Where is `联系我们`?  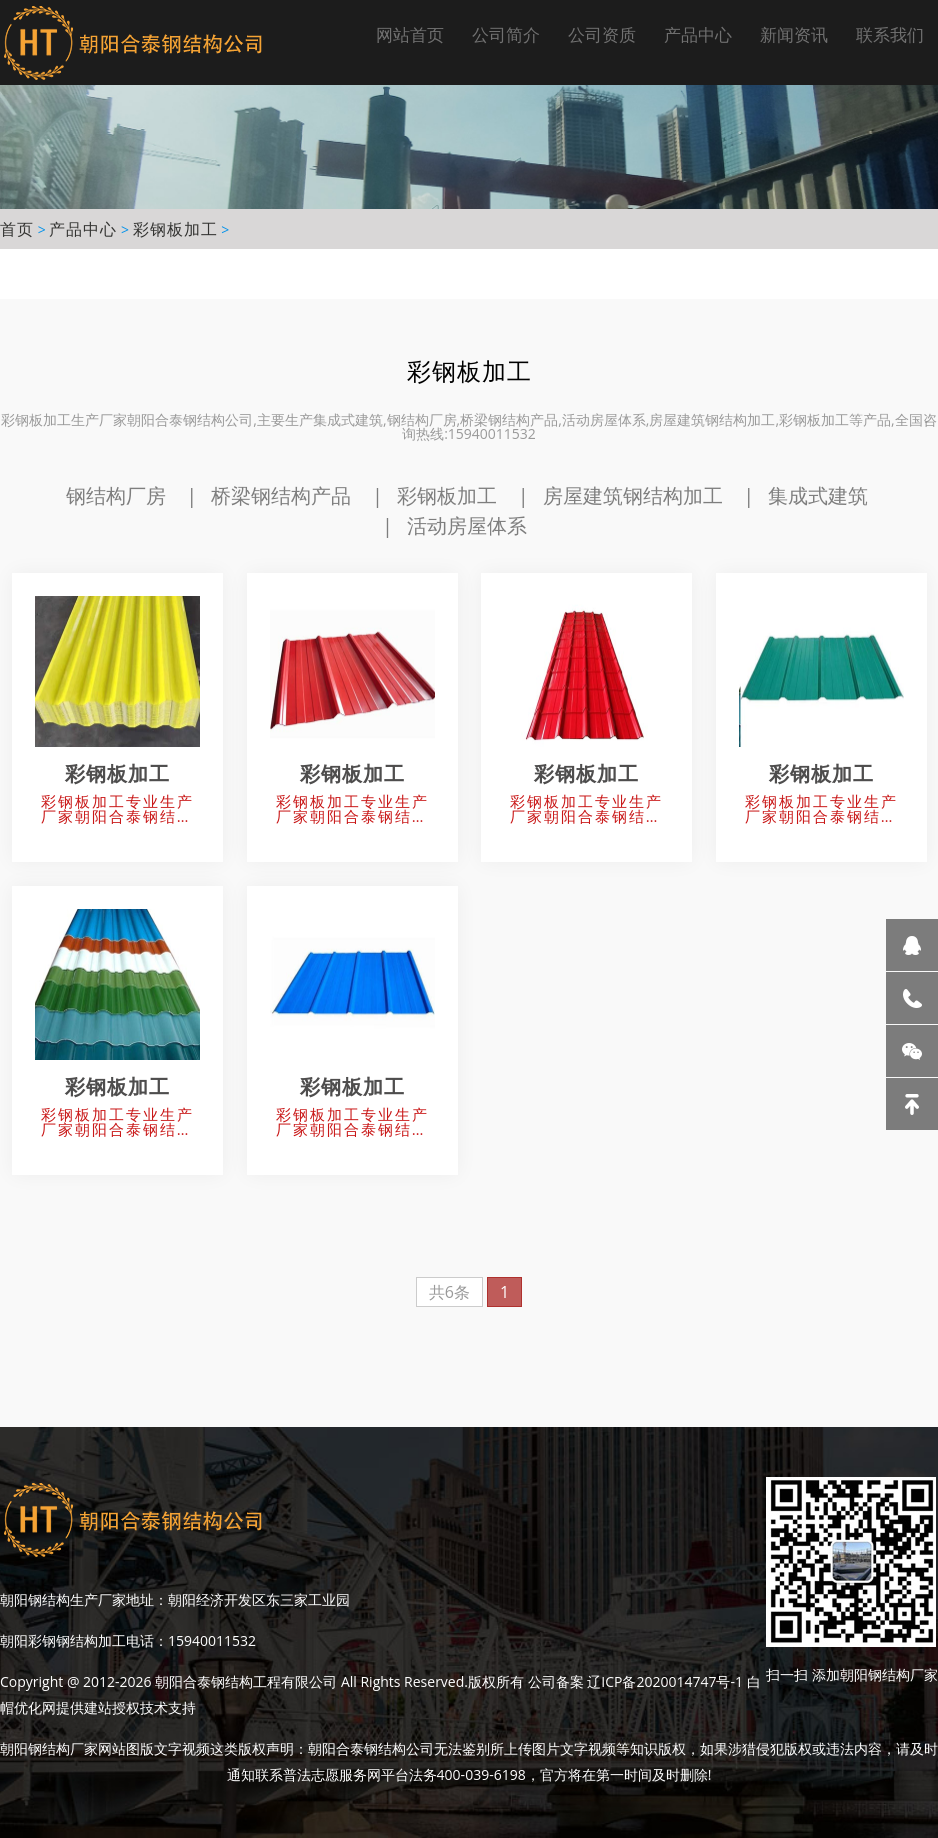
联系我们 is located at coordinates (890, 34).